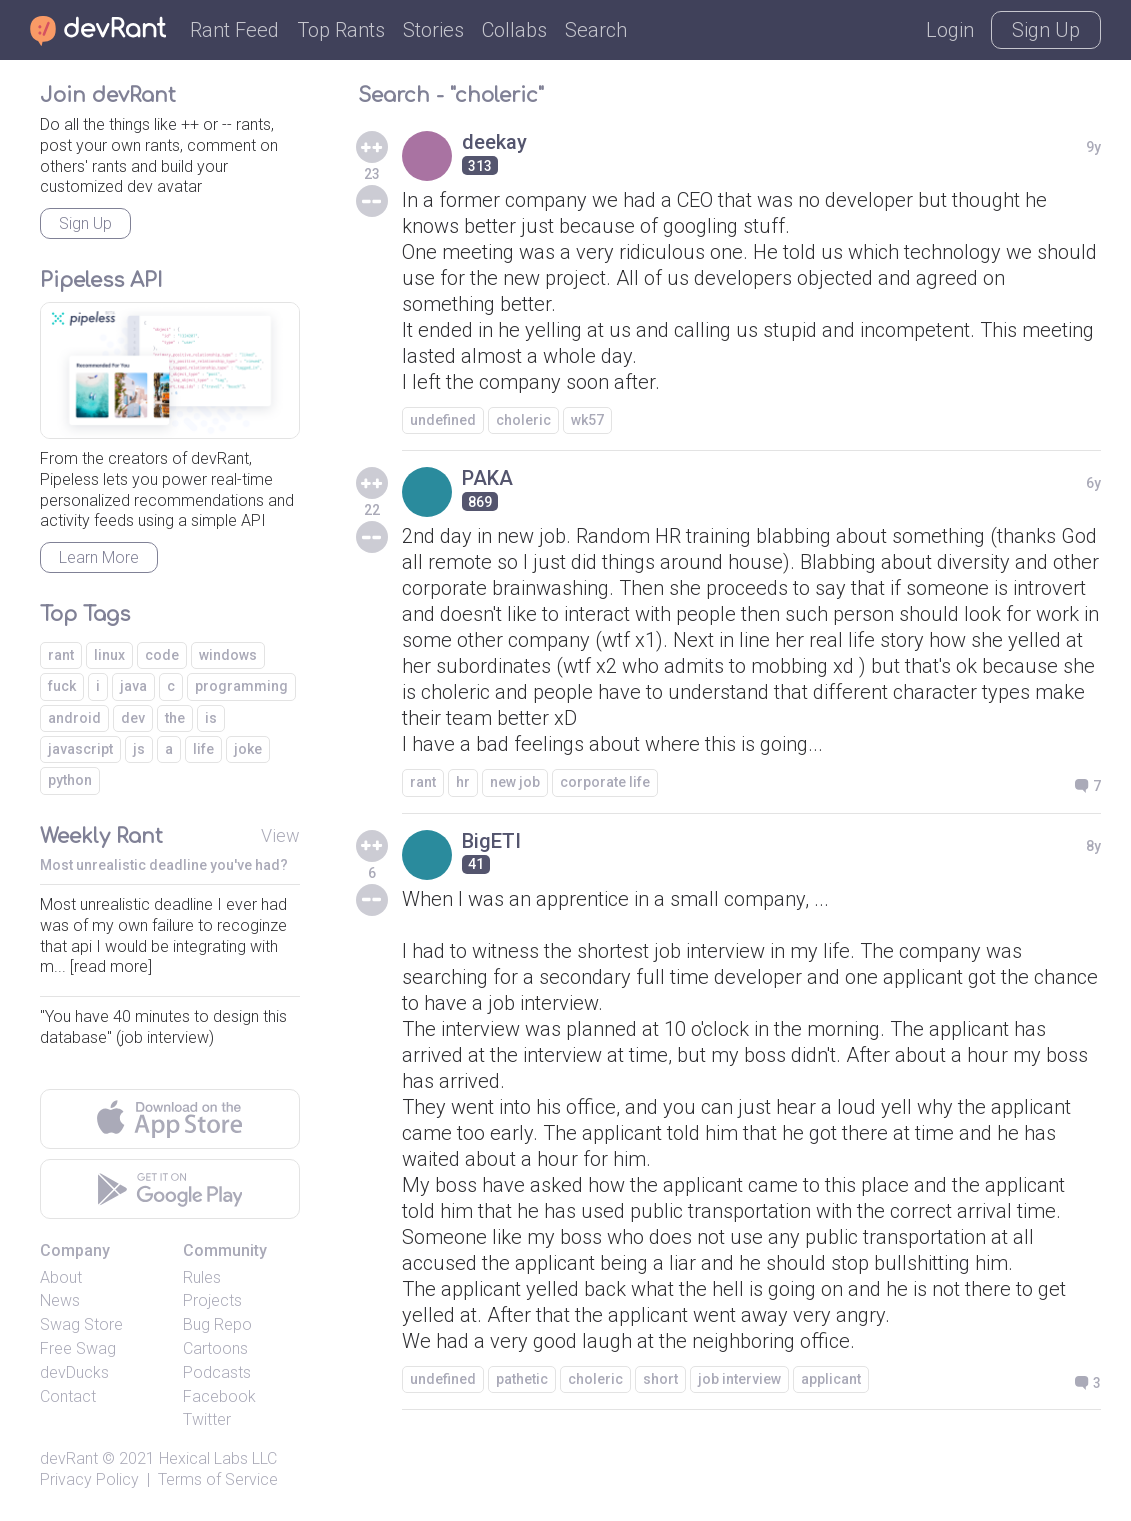  What do you see at coordinates (515, 782) in the screenshot?
I see `new job` at bounding box center [515, 782].